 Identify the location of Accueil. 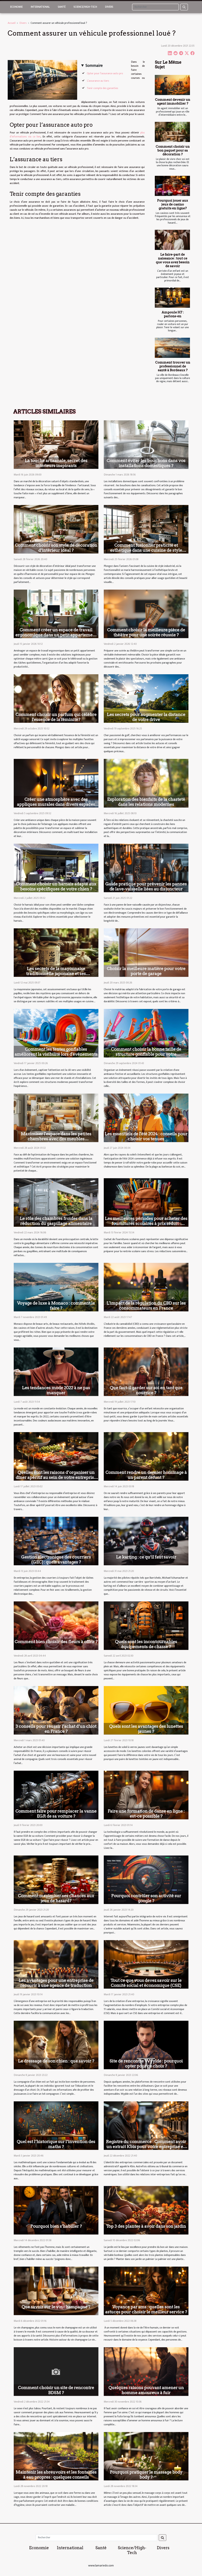
(11, 23).